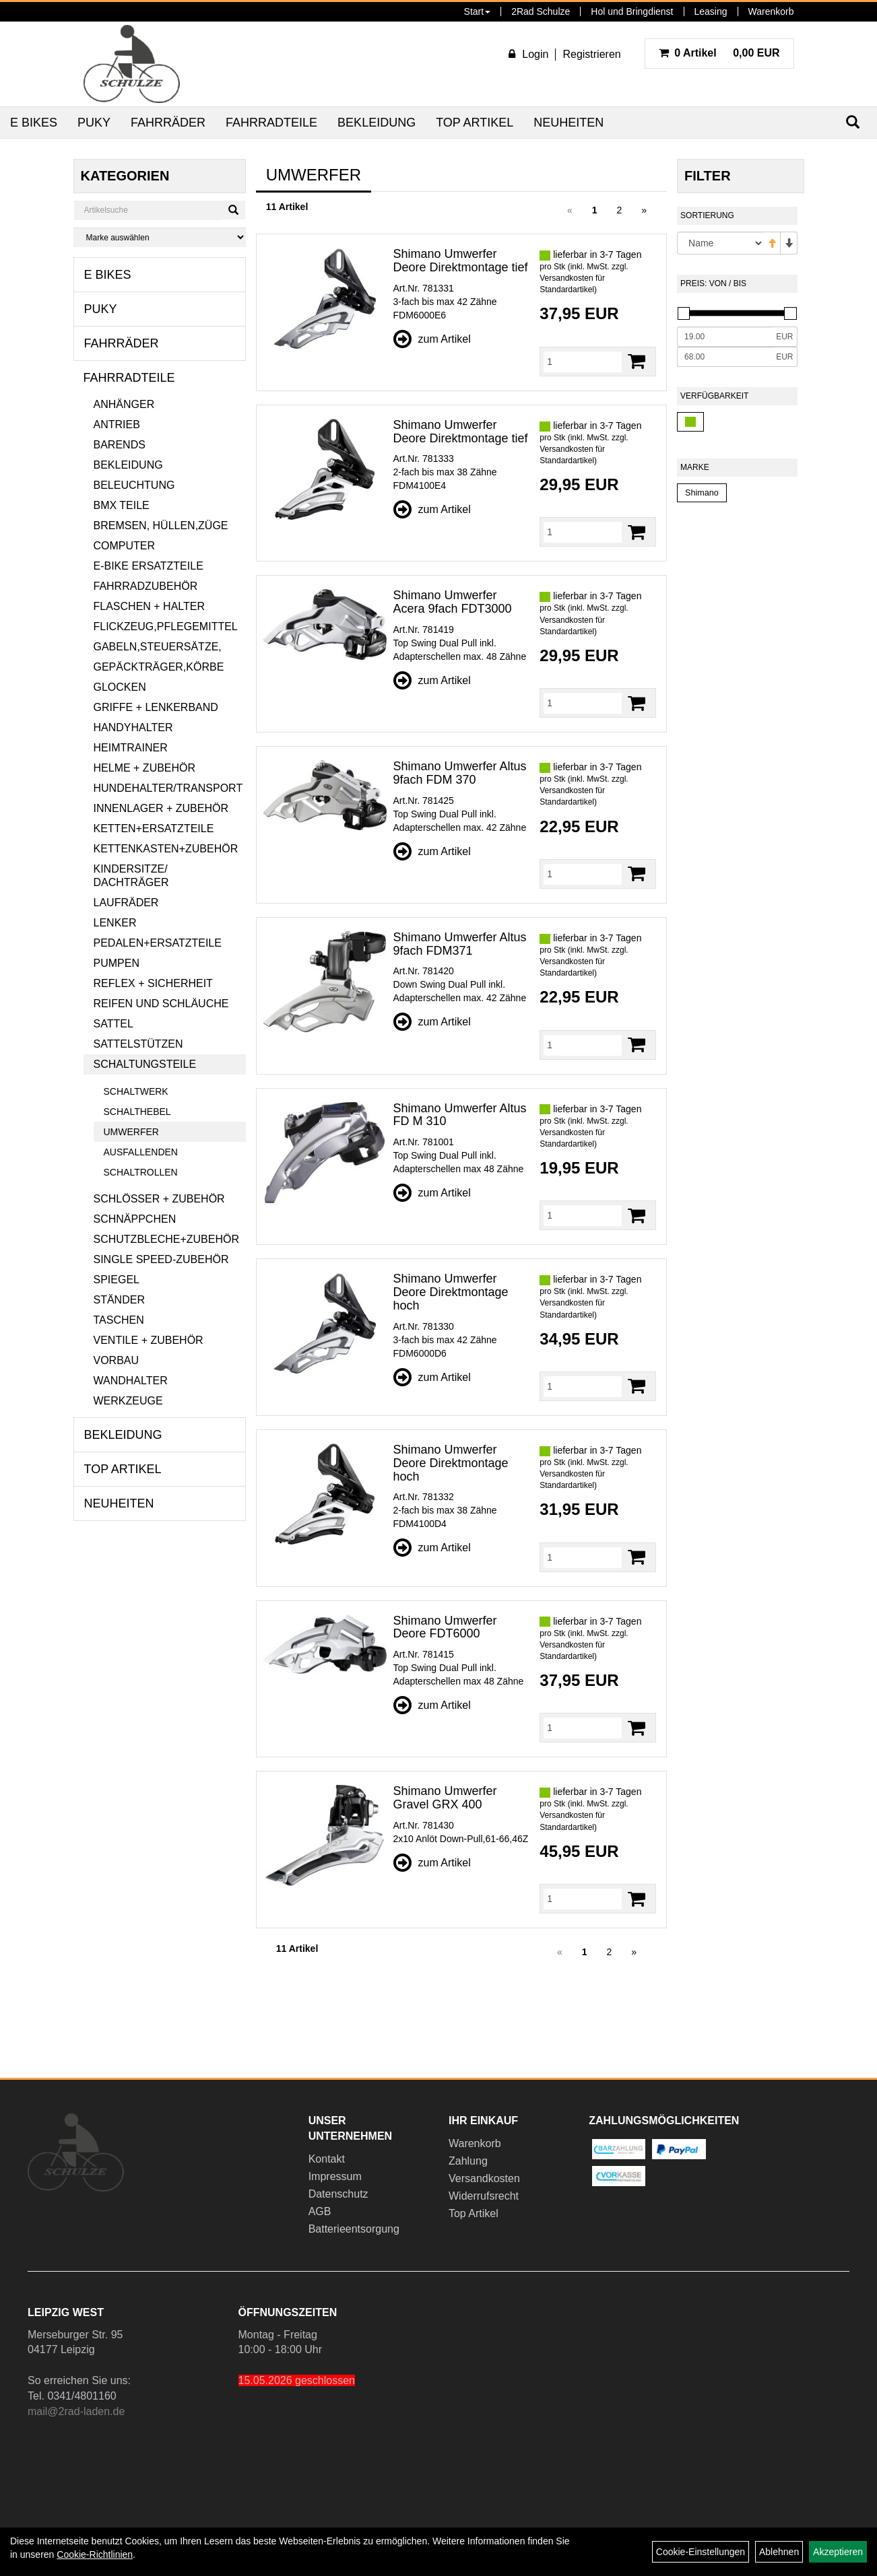 The width and height of the screenshot is (877, 2576). I want to click on Registrieren, so click(591, 54).